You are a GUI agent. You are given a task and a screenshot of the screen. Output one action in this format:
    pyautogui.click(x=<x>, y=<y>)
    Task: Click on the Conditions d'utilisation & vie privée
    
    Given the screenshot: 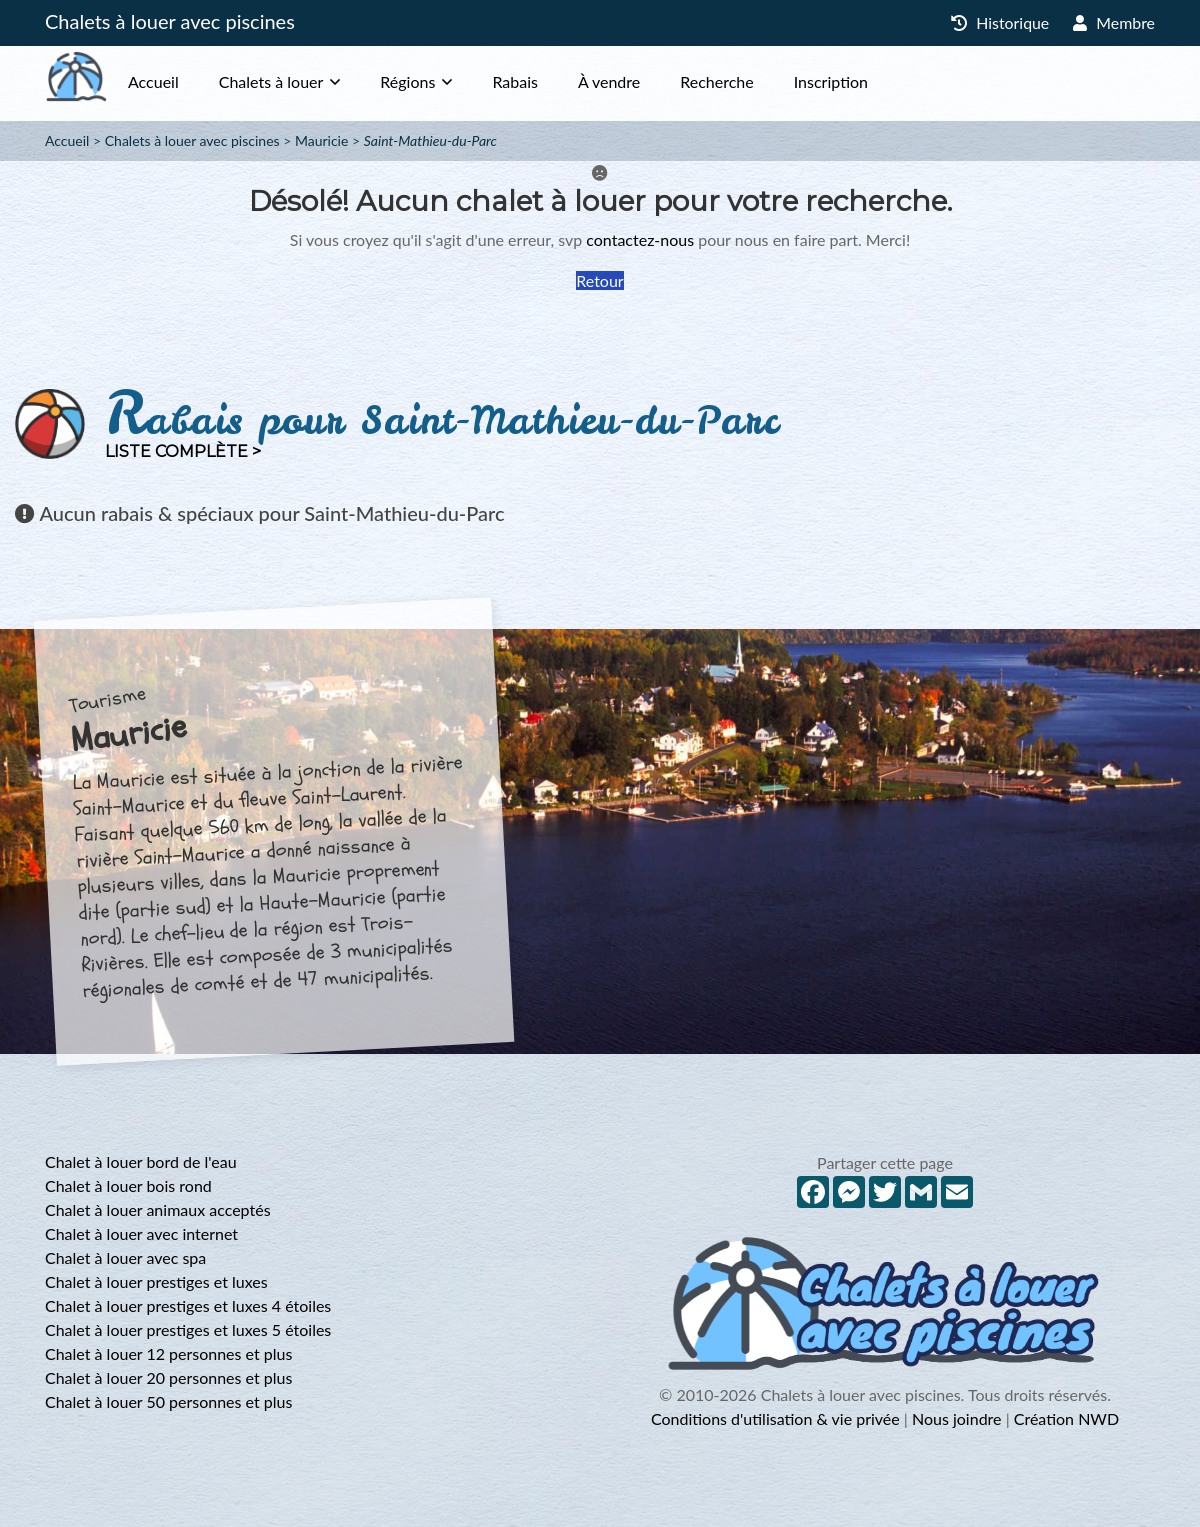 What is the action you would take?
    pyautogui.click(x=775, y=1418)
    